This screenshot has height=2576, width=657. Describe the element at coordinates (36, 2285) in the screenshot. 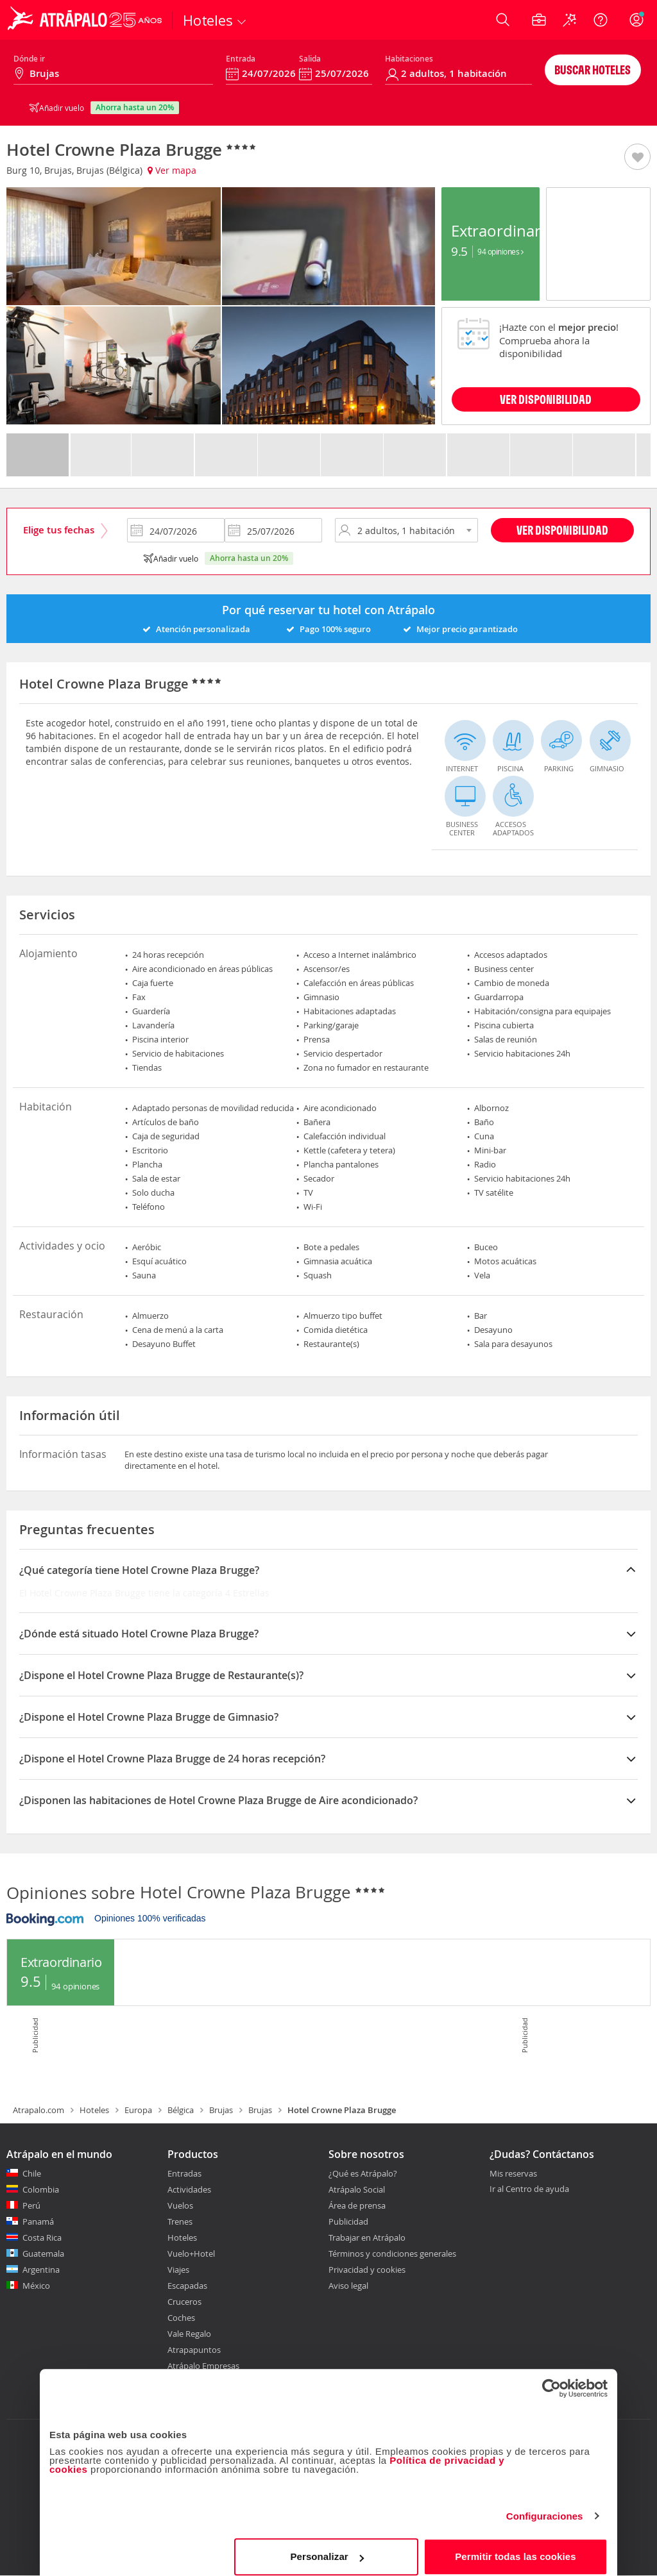

I see `México` at that location.